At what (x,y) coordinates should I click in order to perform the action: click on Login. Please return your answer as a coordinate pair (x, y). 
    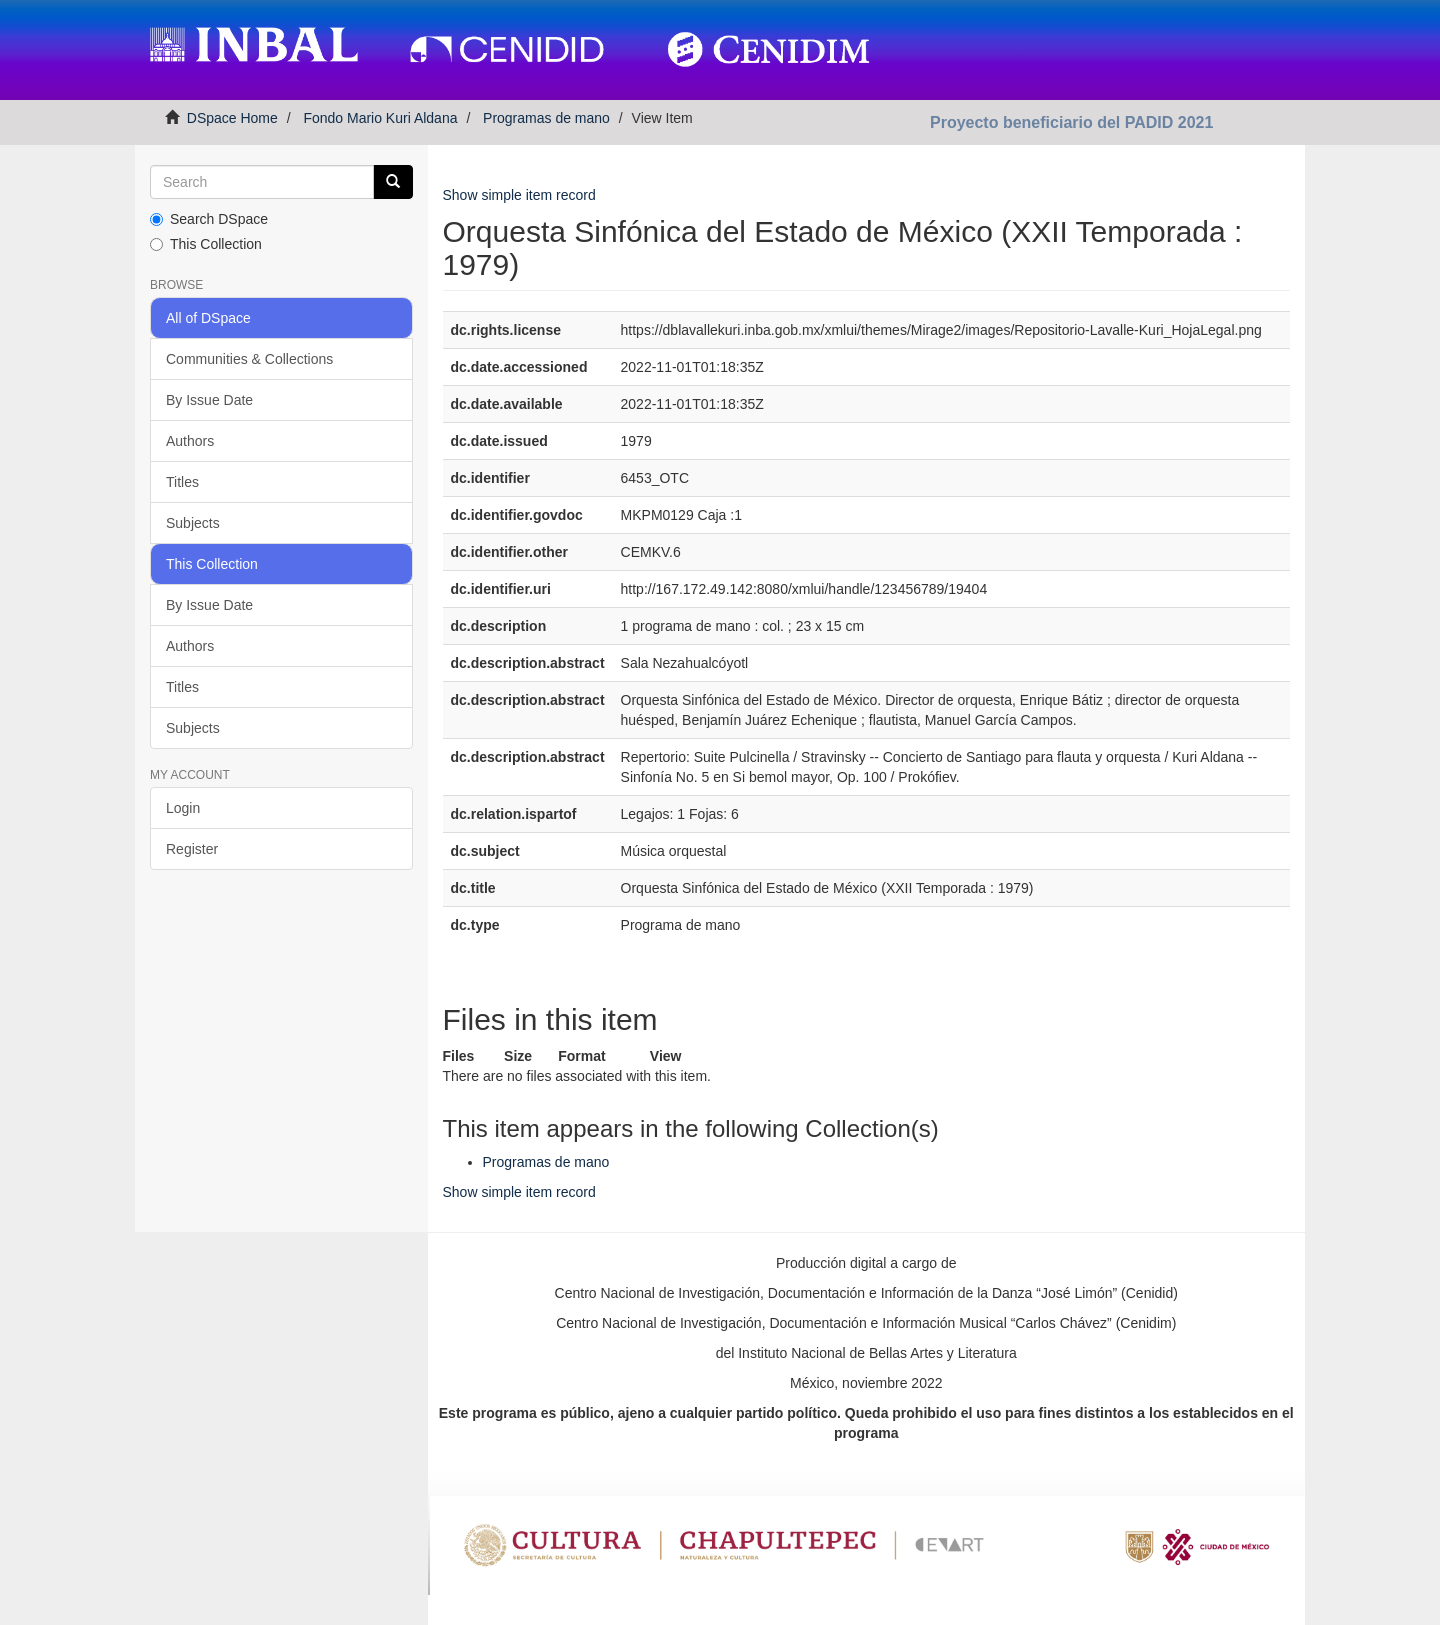
    Looking at the image, I should click on (183, 808).